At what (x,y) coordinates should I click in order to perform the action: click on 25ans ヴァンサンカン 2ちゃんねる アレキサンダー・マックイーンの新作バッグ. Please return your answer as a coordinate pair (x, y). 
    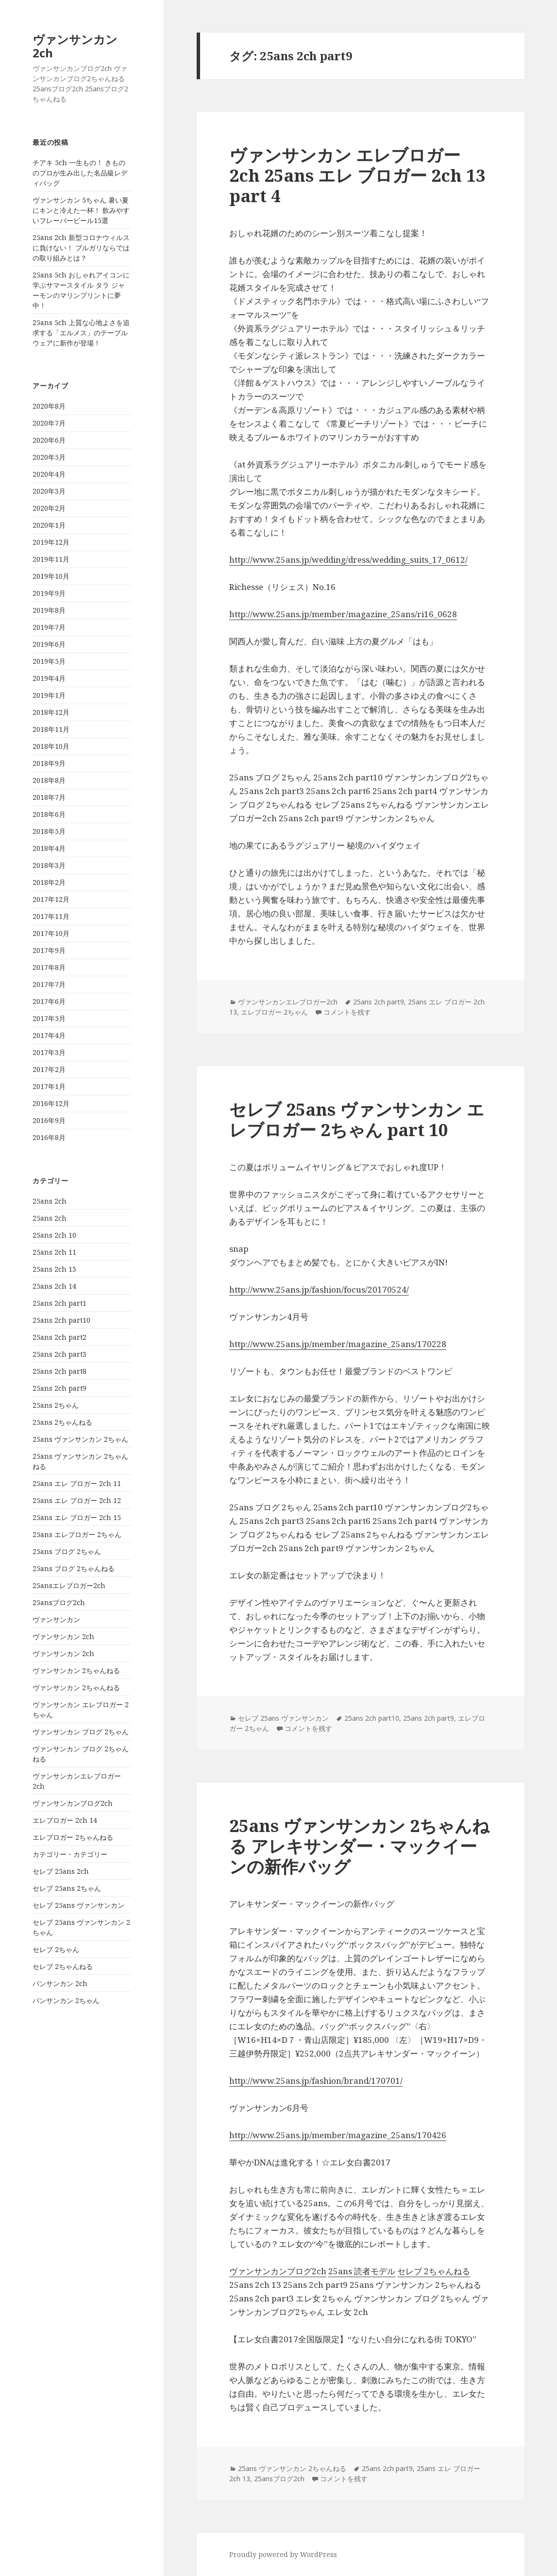
    Looking at the image, I should click on (359, 1846).